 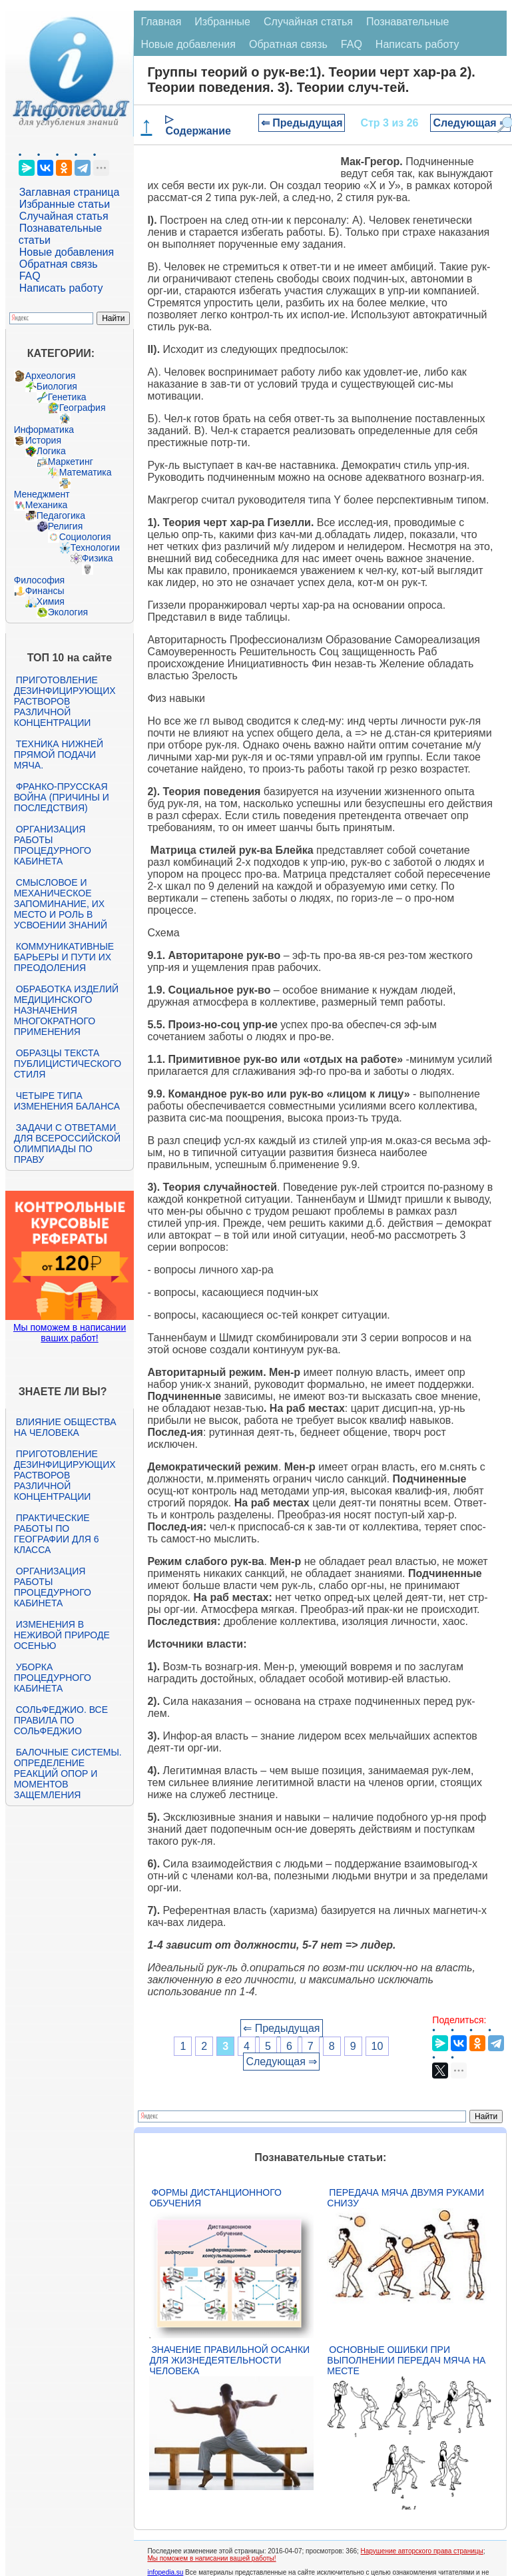 What do you see at coordinates (160, 21) in the screenshot?
I see `Главная` at bounding box center [160, 21].